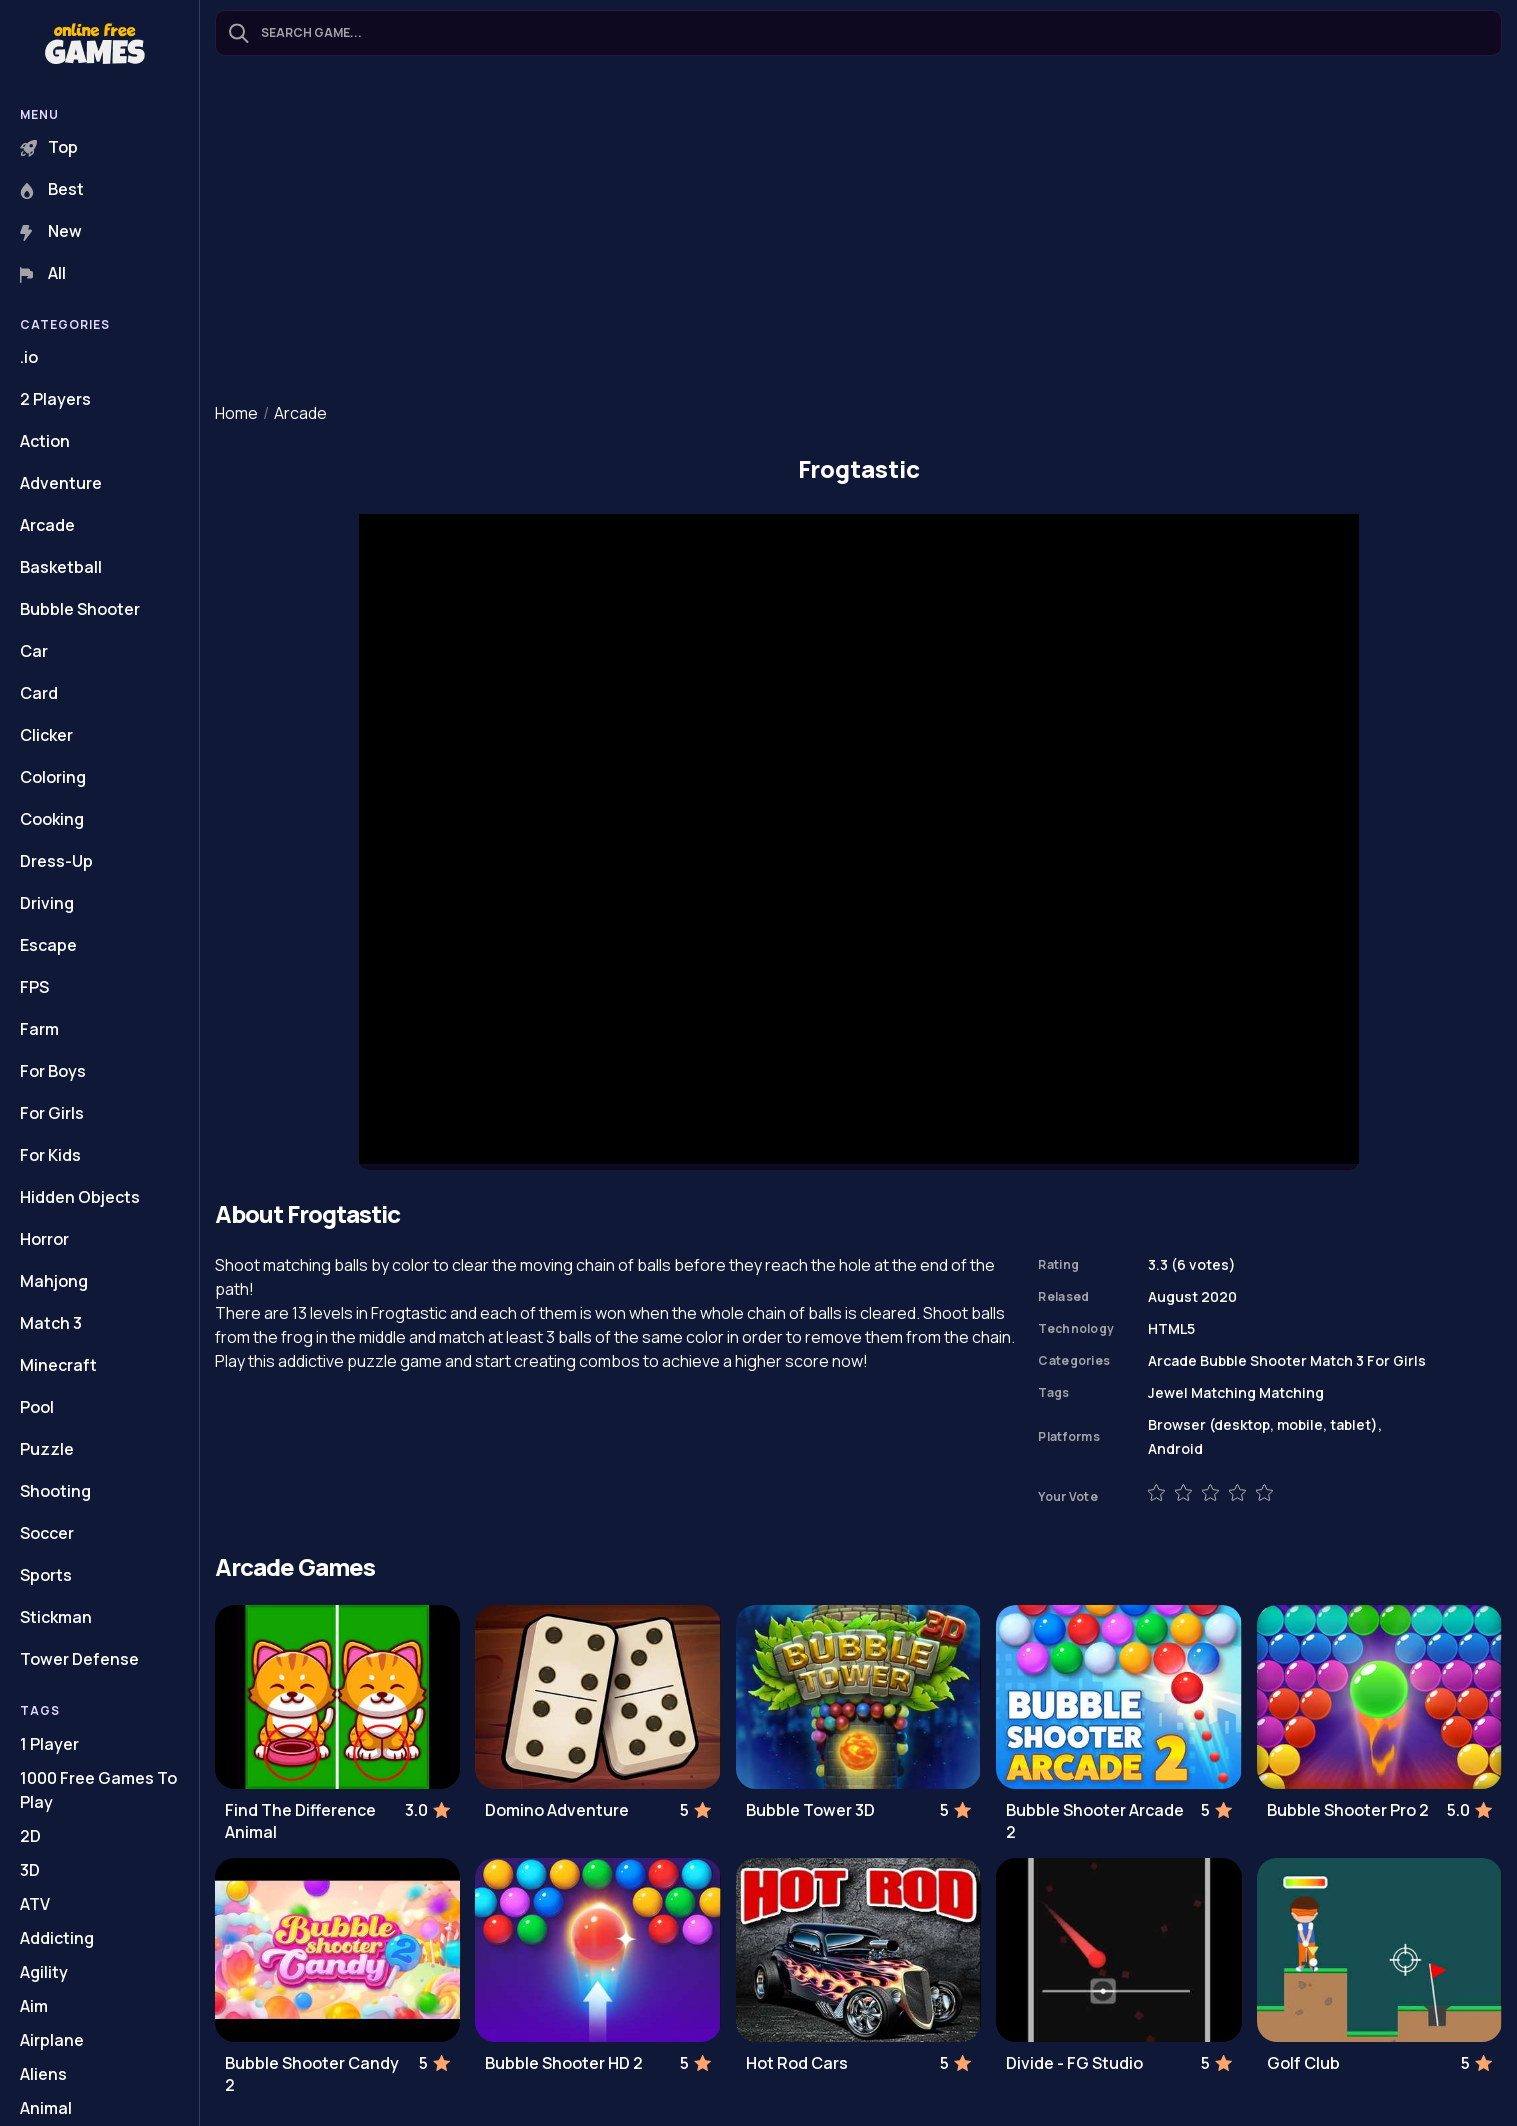 This screenshot has width=1517, height=2126. Describe the element at coordinates (51, 1323) in the screenshot. I see `Match 3` at that location.